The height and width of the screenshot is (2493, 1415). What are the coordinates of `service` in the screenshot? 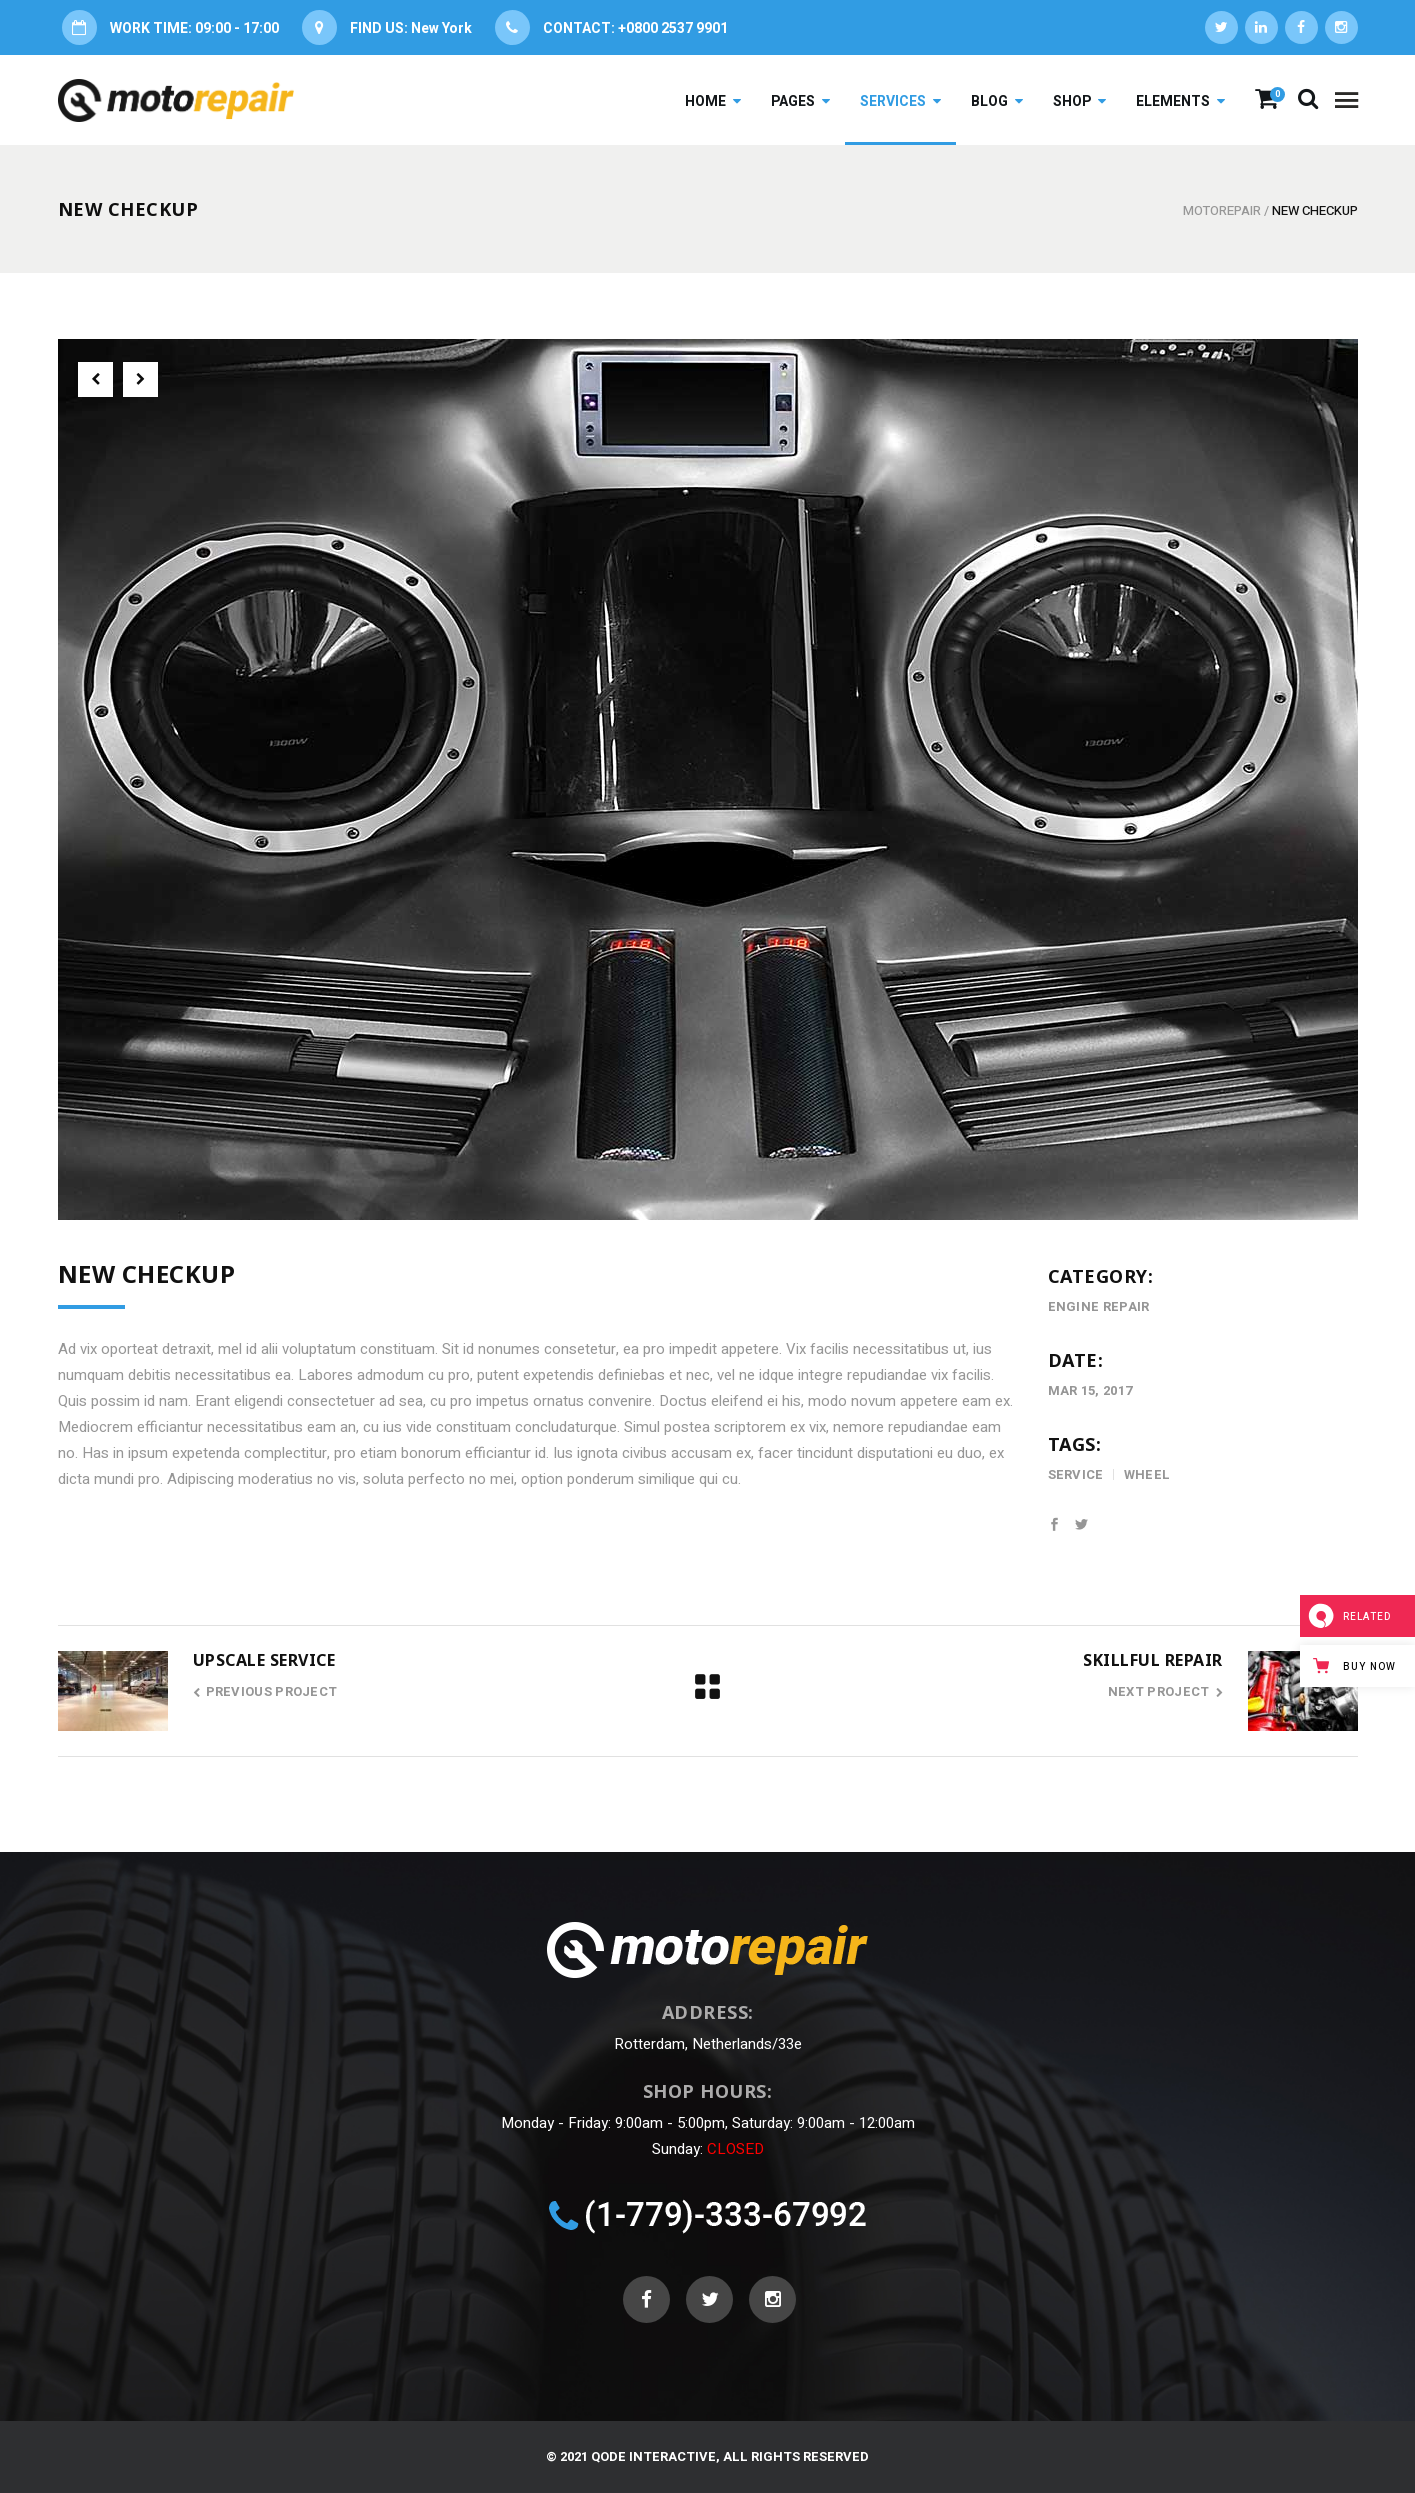 It's located at (1076, 1475).